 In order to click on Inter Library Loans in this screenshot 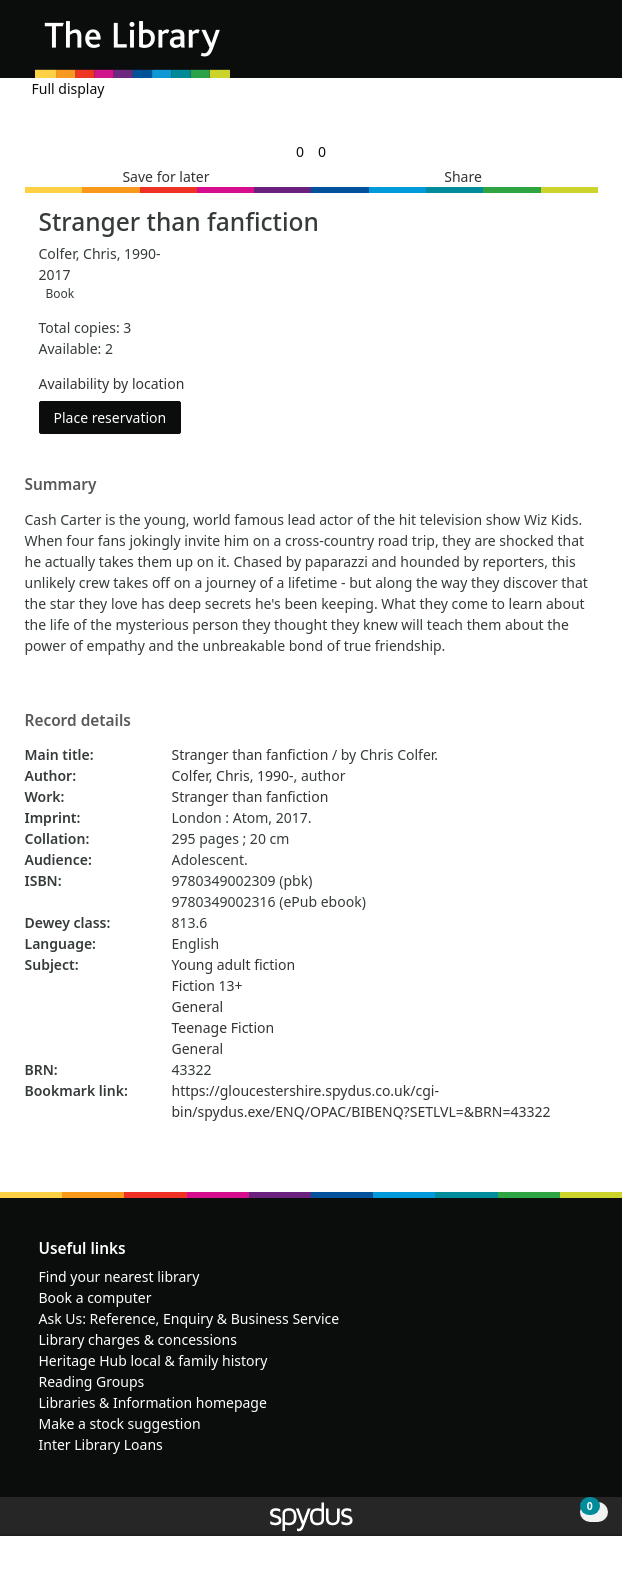, I will do `click(101, 1444)`.